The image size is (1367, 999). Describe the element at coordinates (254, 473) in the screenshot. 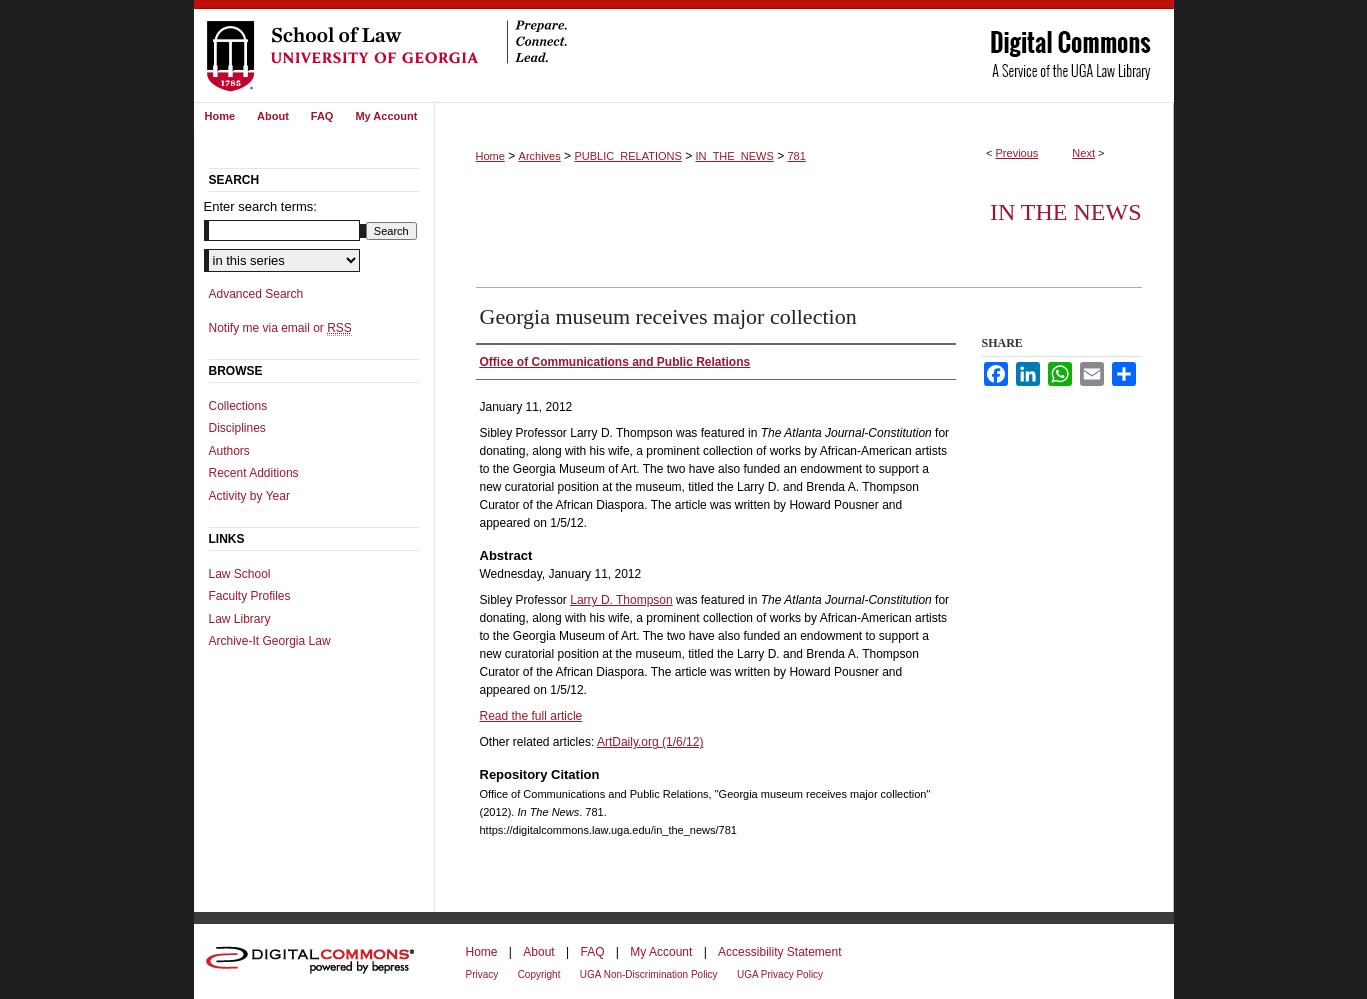

I see `Recent Additions` at that location.